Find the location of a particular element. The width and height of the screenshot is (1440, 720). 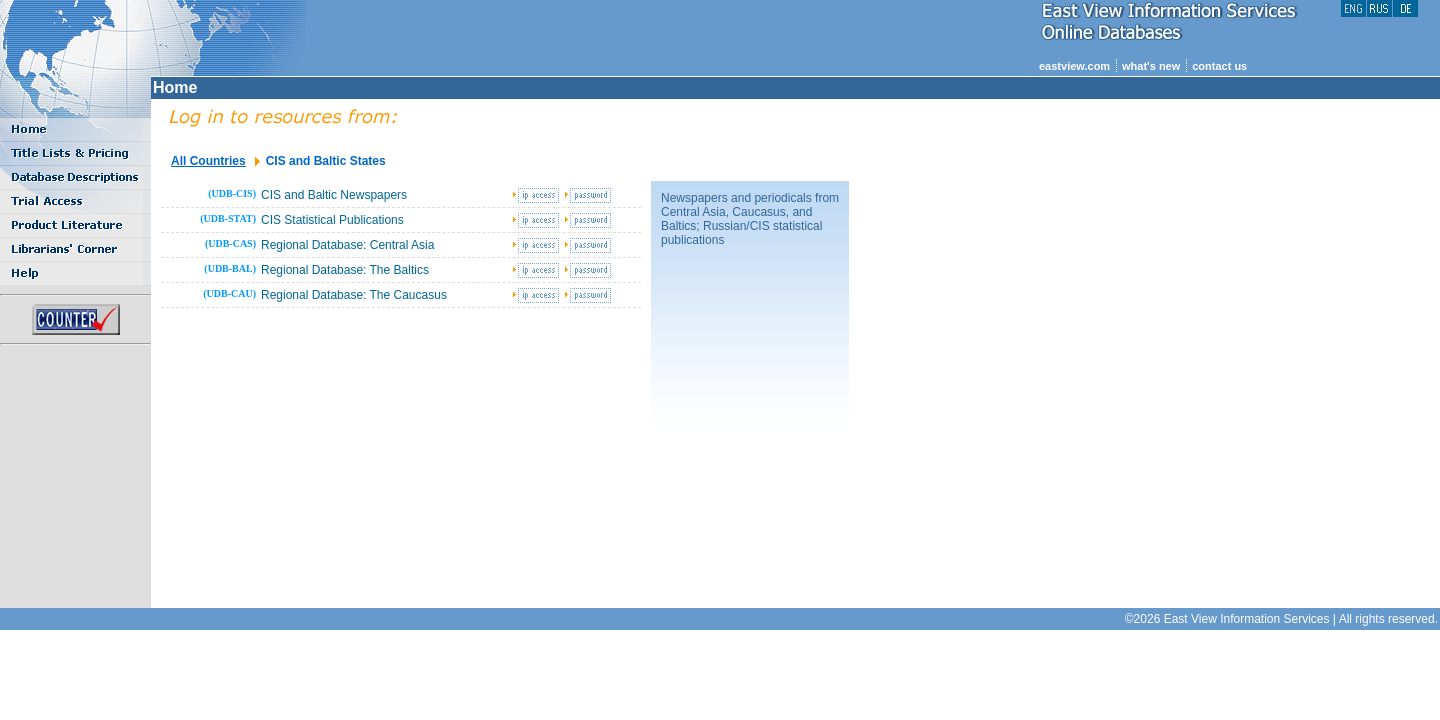

Regional Database: The Baltics is located at coordinates (345, 270).